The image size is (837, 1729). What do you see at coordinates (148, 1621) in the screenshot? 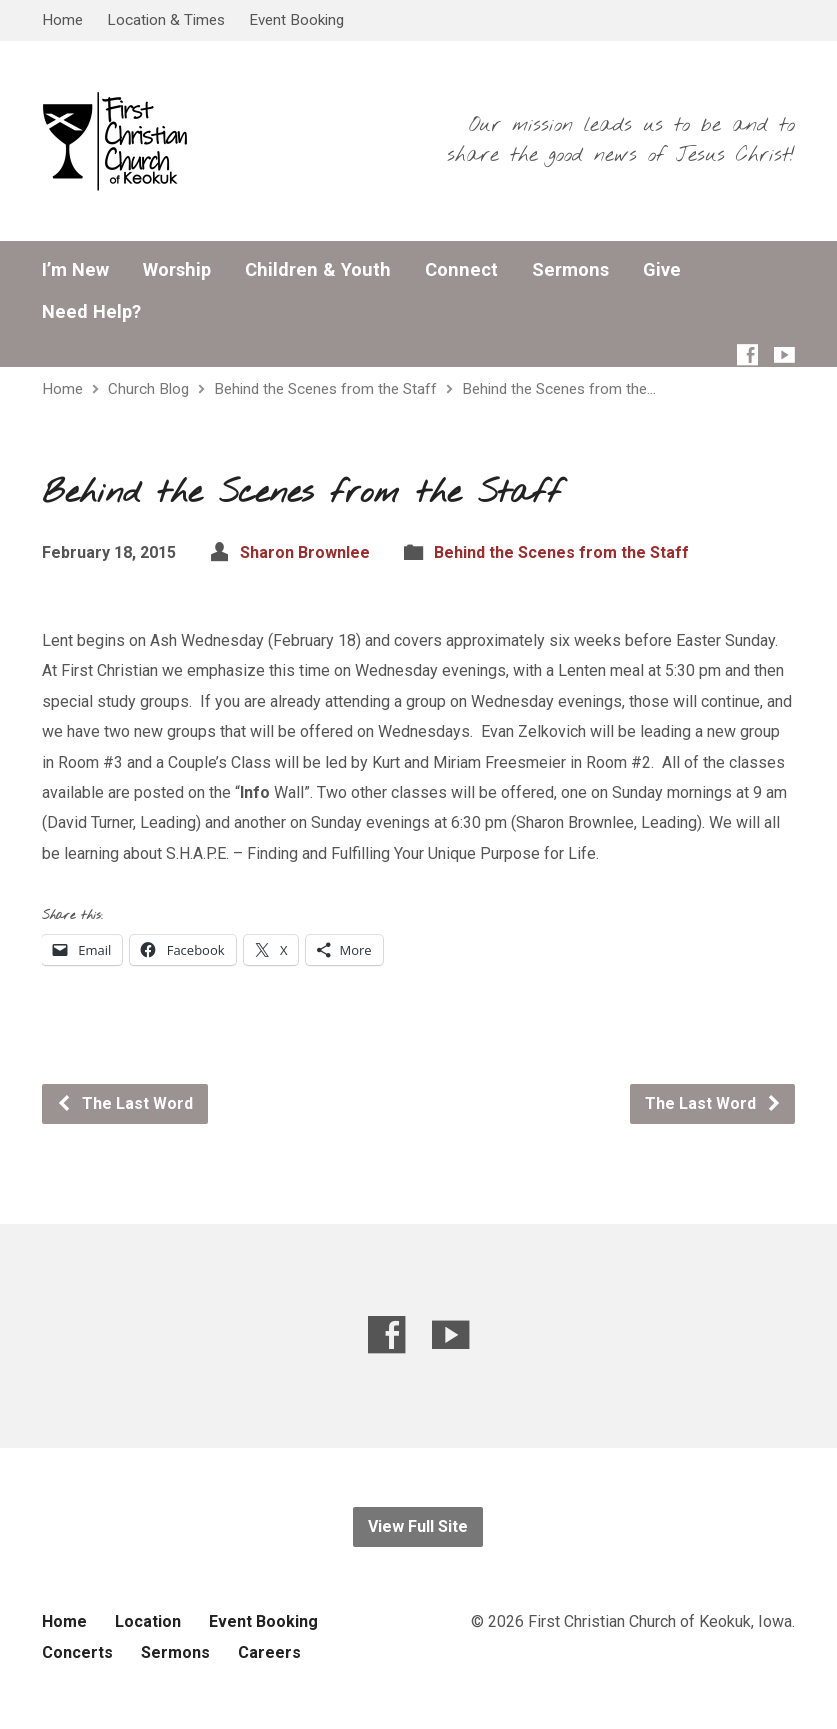
I see `Location` at bounding box center [148, 1621].